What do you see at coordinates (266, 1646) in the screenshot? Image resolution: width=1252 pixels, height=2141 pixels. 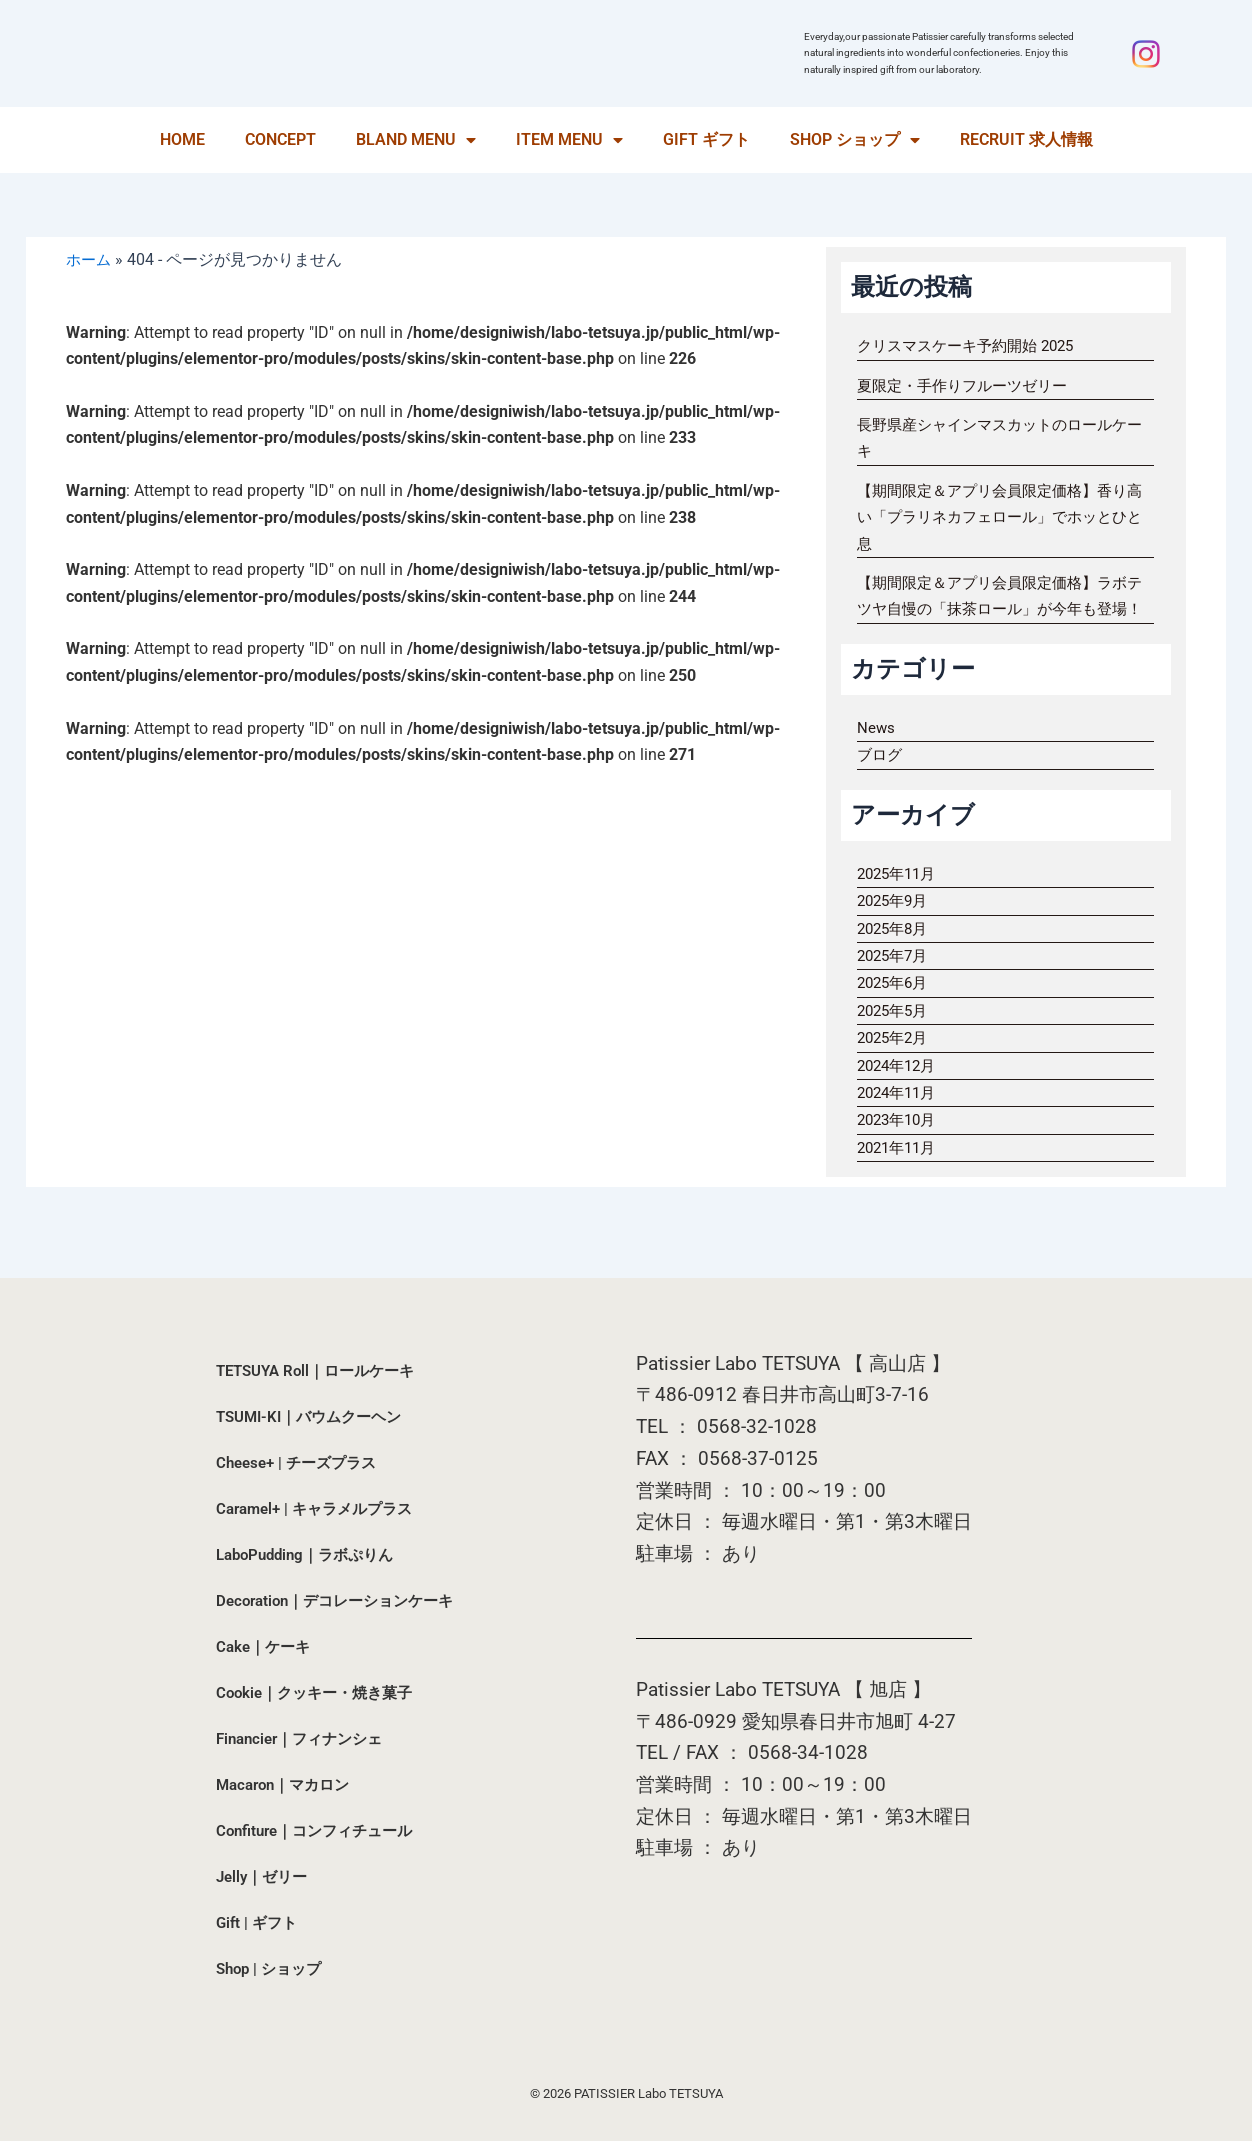 I see `Cake｜ケーキ` at bounding box center [266, 1646].